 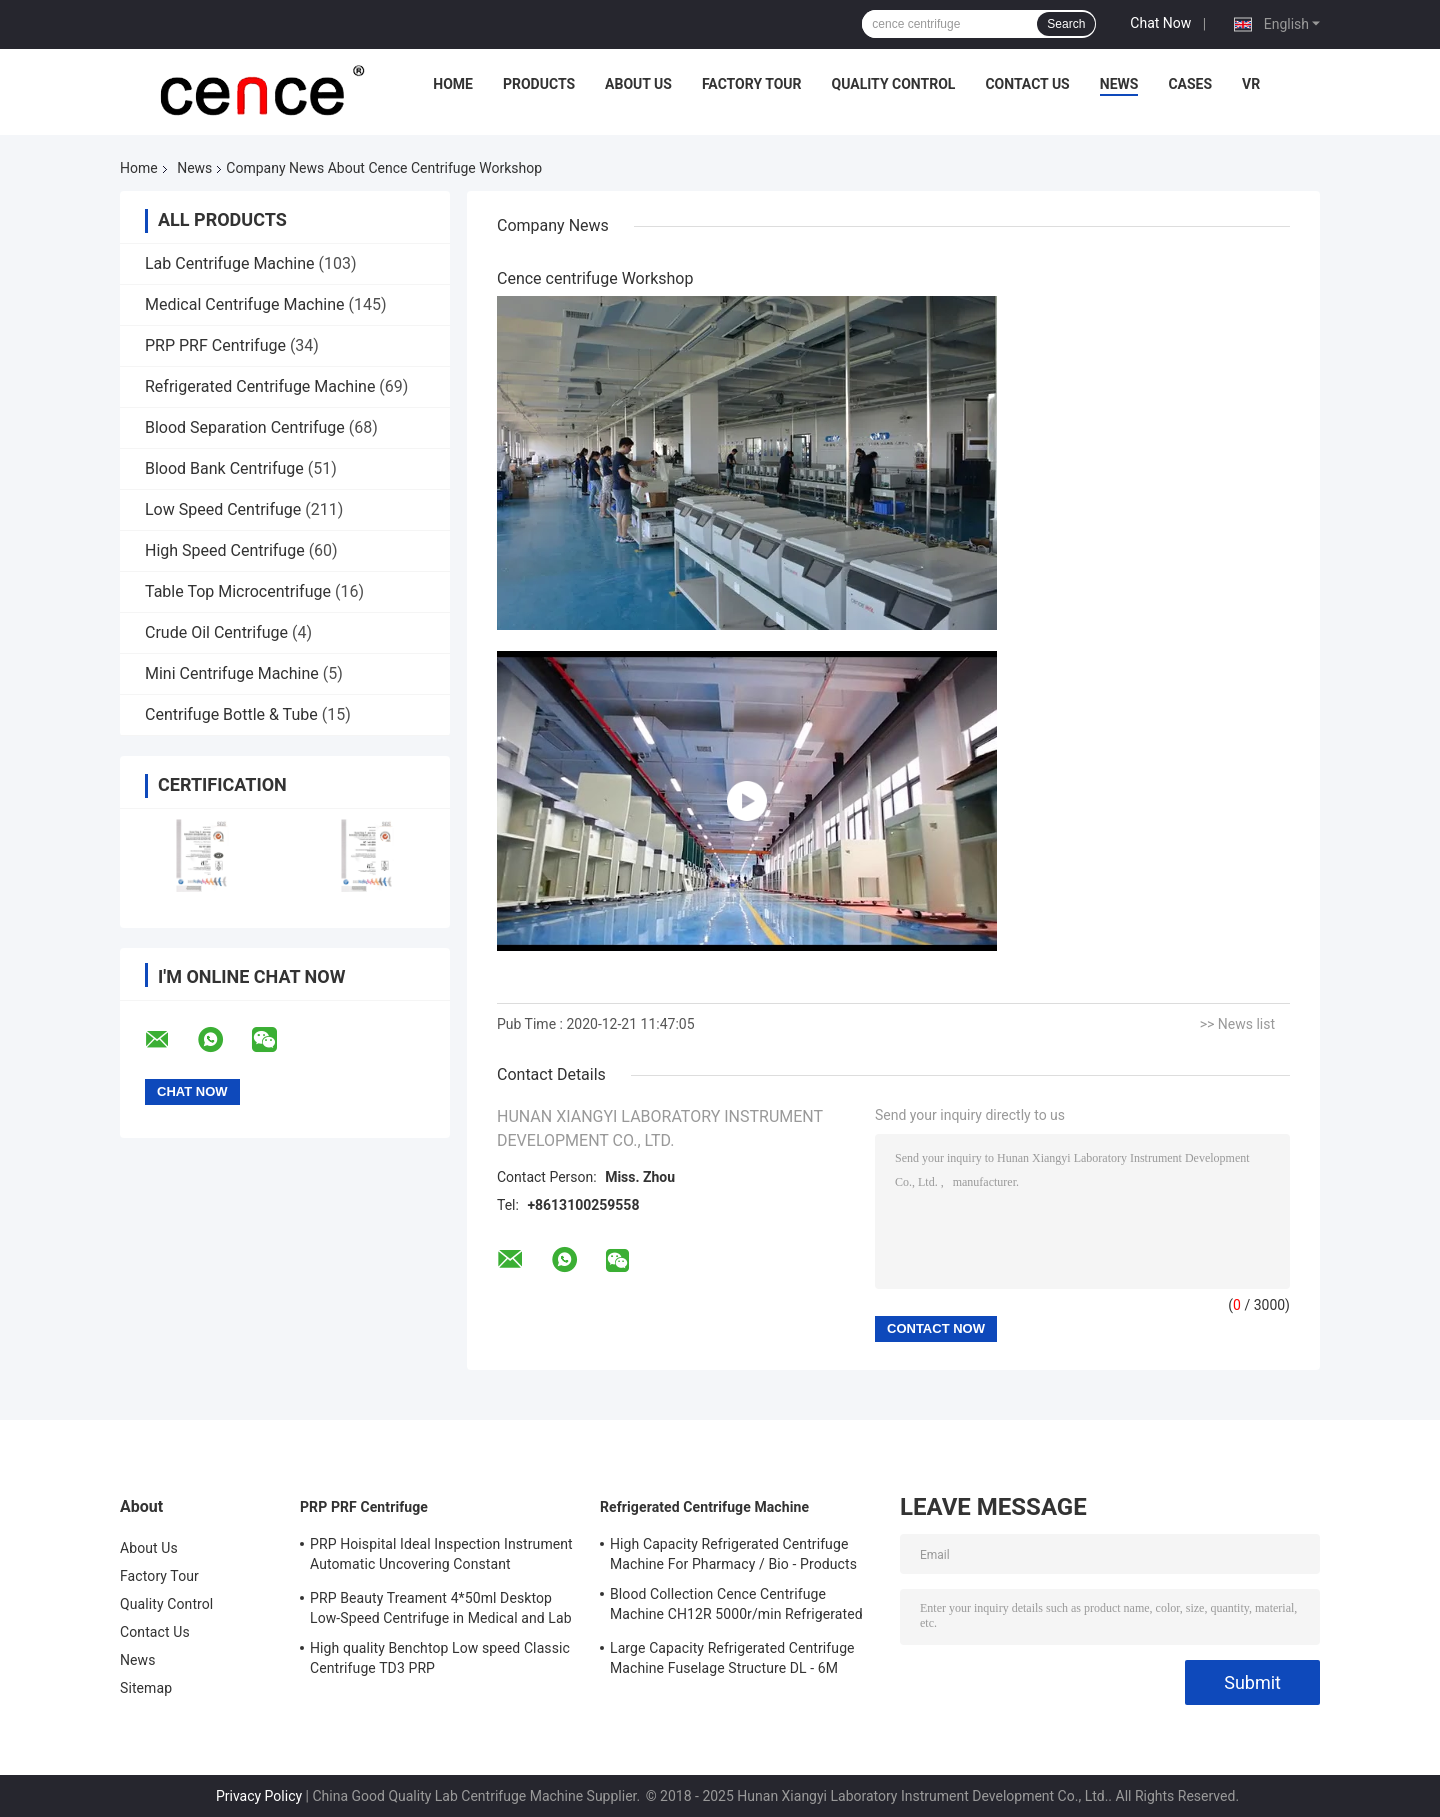 What do you see at coordinates (260, 386) in the screenshot?
I see `Refrigerated Centrifuge Machine` at bounding box center [260, 386].